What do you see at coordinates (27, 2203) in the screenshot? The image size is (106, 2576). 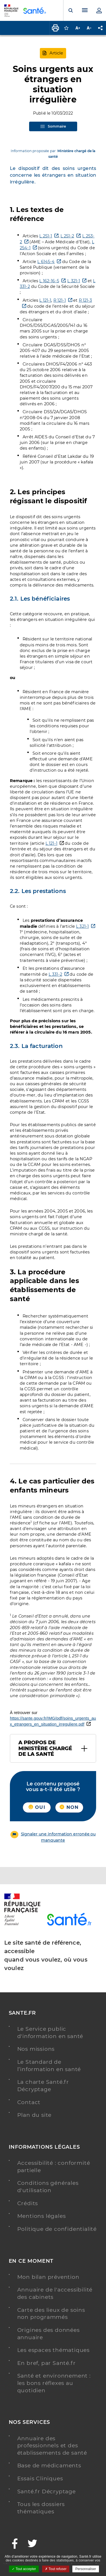 I see `Crédits` at bounding box center [27, 2203].